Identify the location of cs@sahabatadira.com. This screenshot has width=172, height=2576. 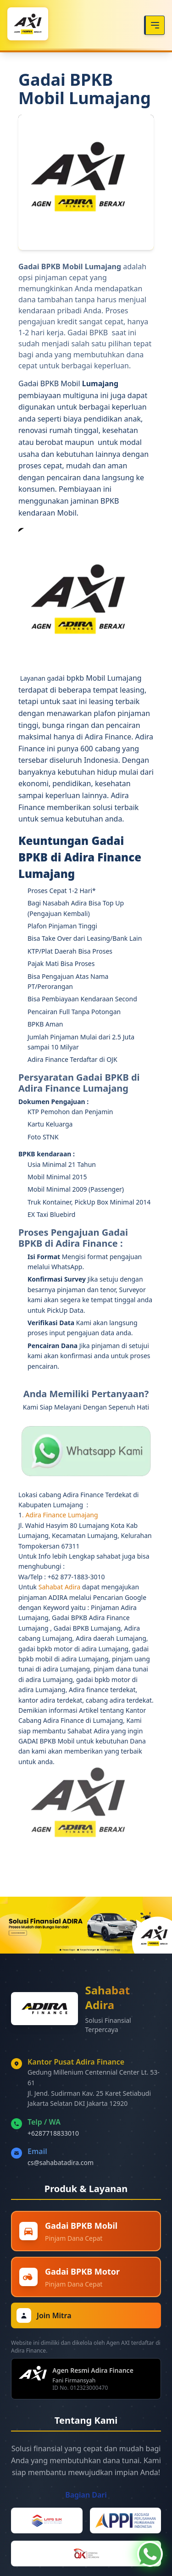
(61, 2162).